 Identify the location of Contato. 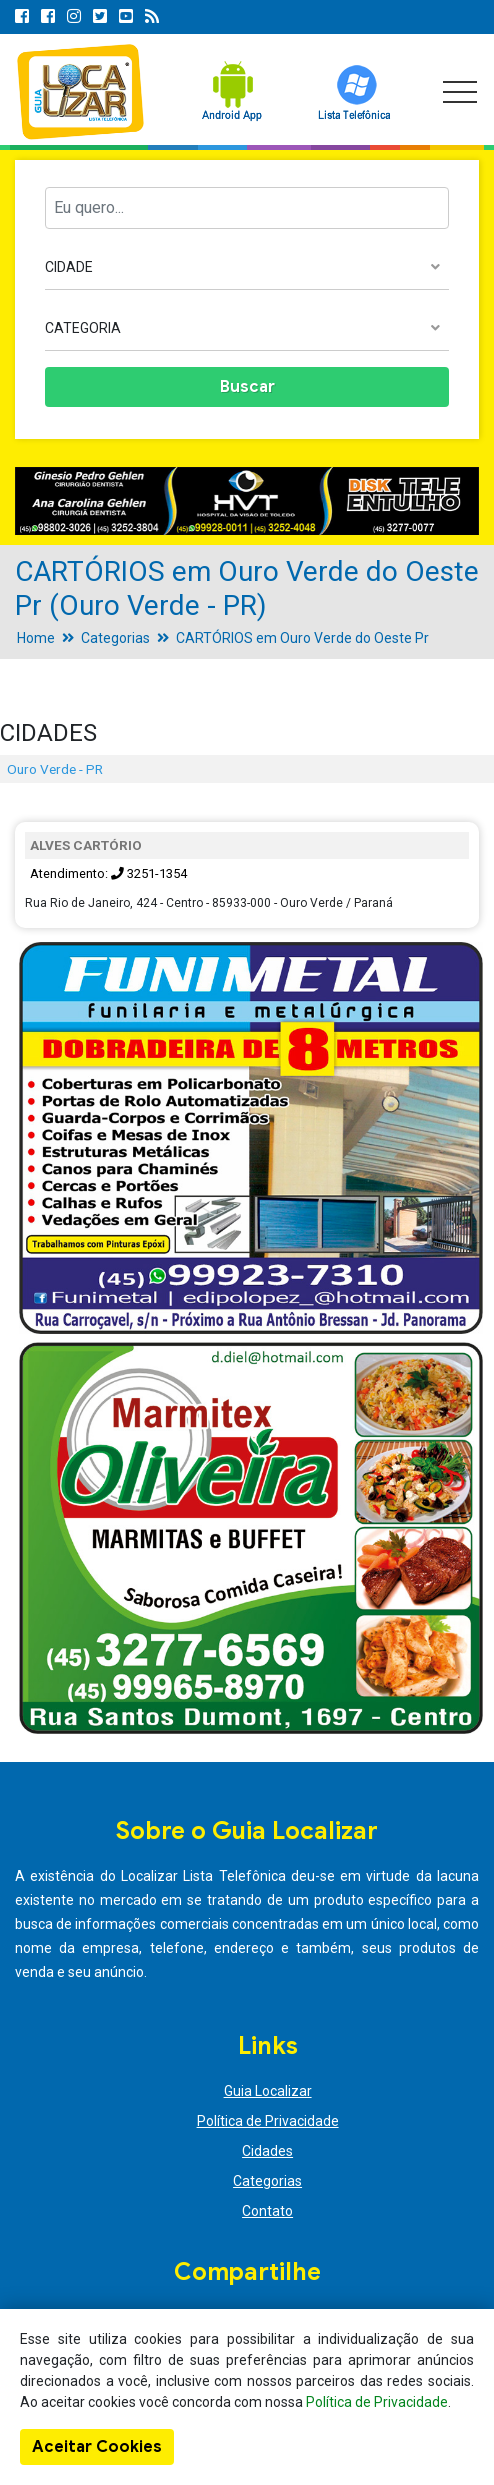
(267, 2211).